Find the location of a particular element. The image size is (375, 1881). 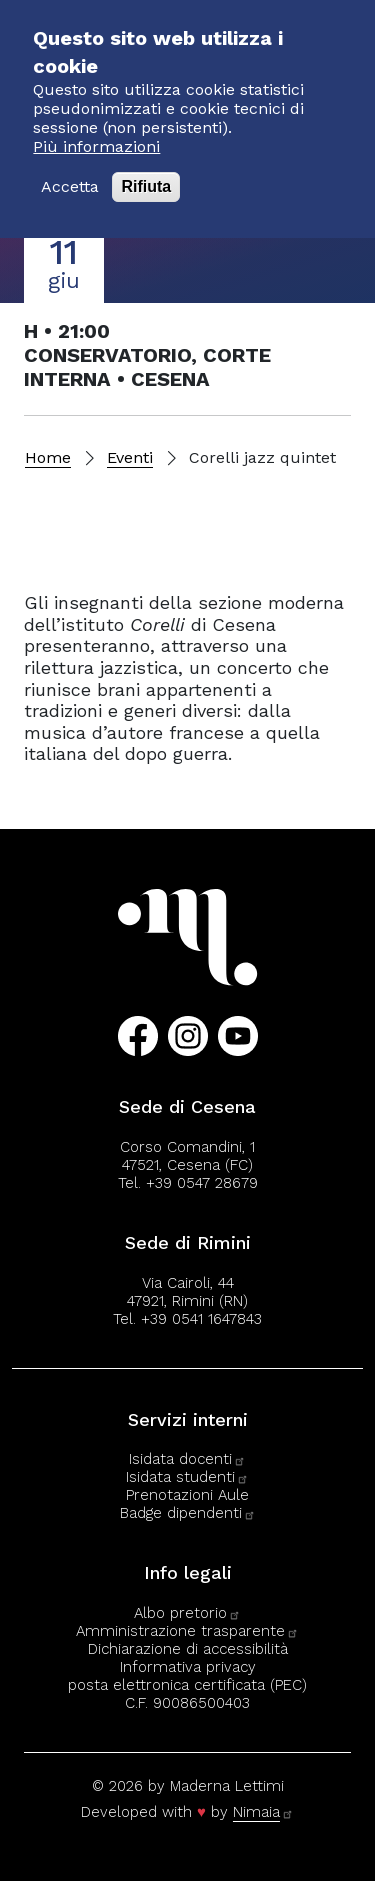

Amministrazione trasparente is located at coordinates (187, 1631).